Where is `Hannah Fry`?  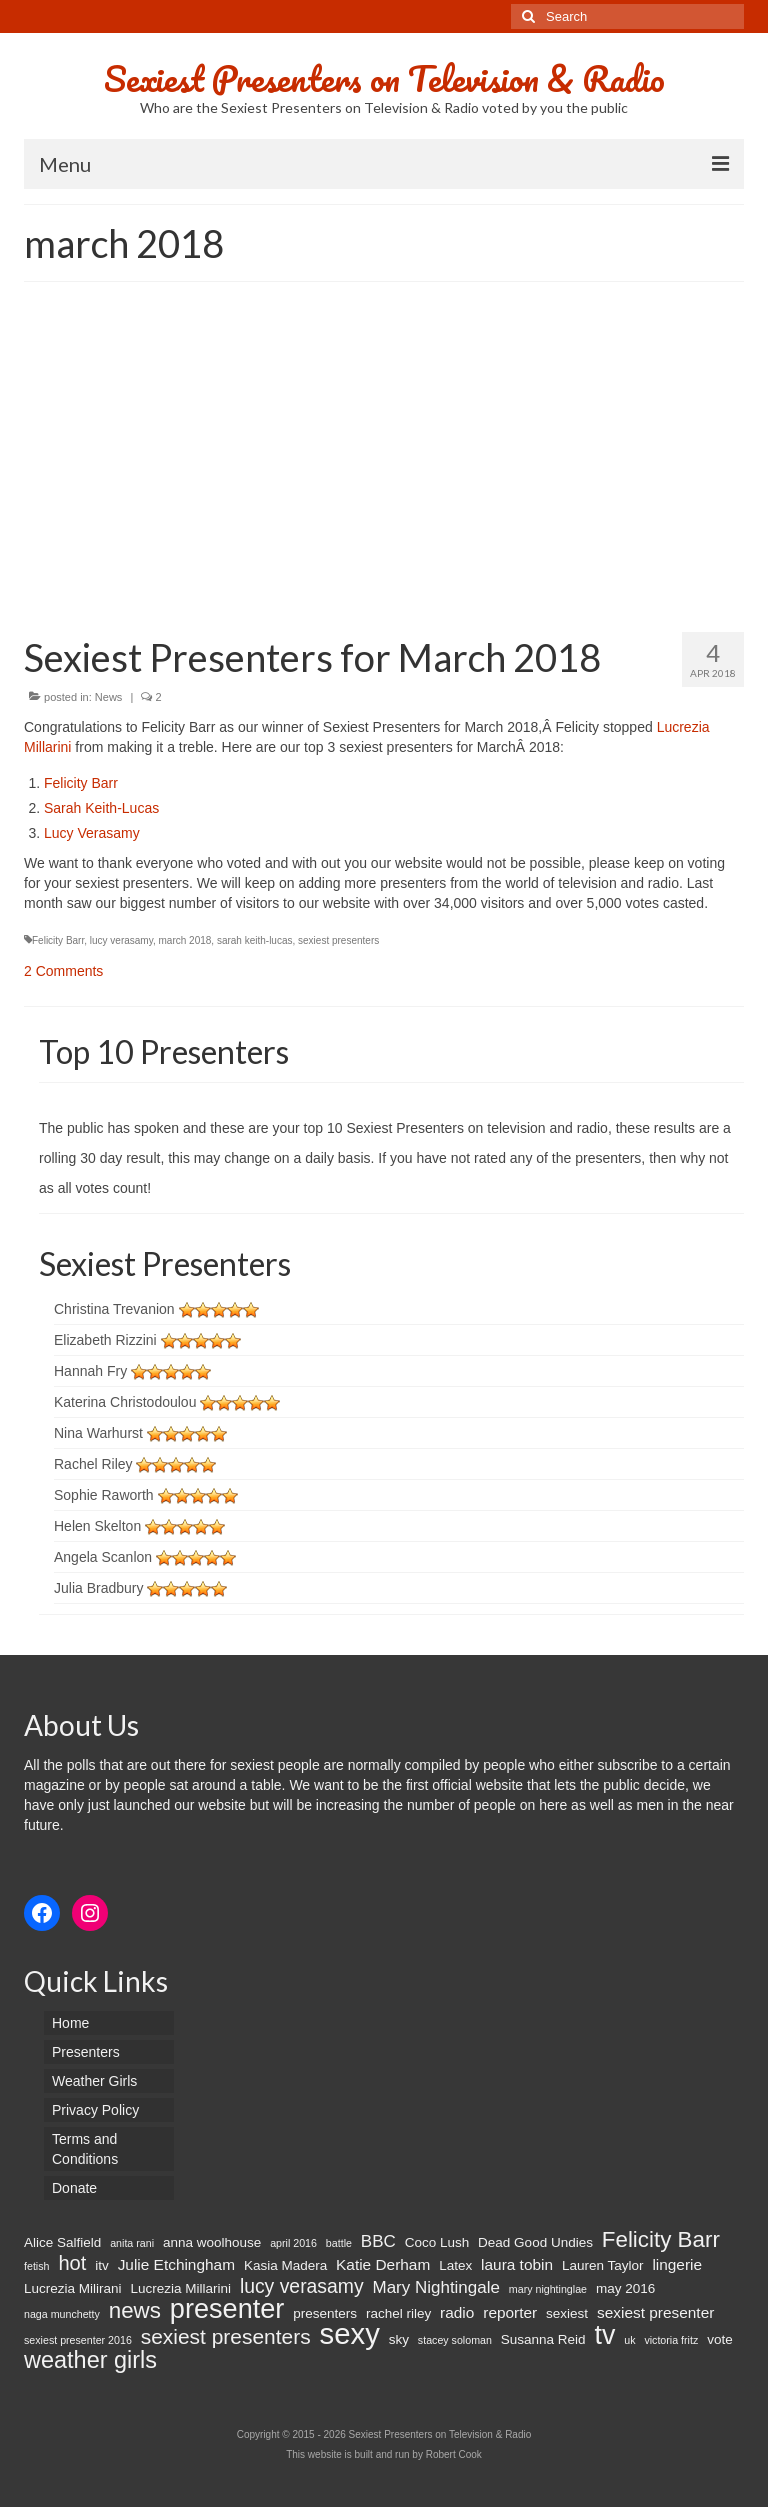
Hannah Fry is located at coordinates (90, 1371).